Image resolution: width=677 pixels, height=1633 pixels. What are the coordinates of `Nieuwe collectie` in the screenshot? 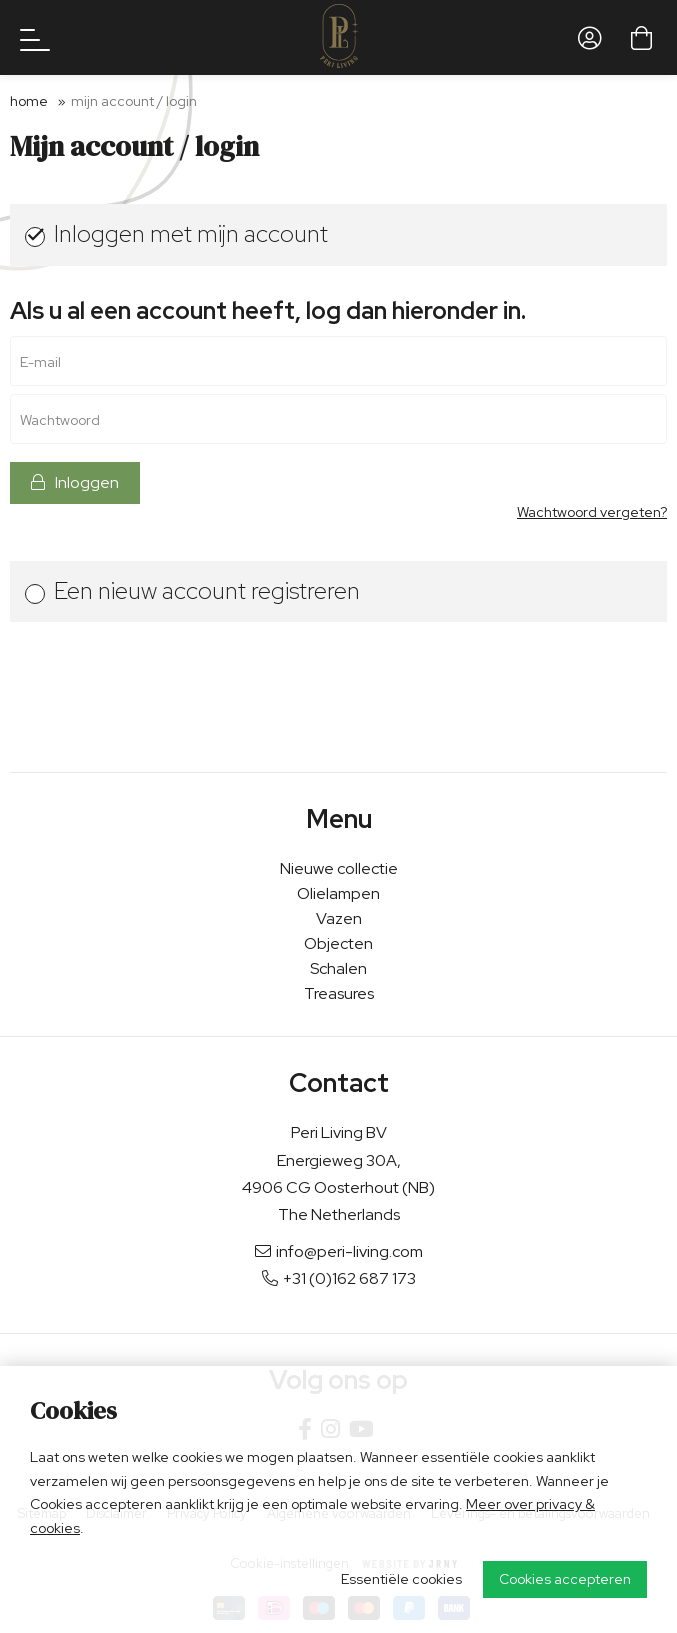 It's located at (339, 868).